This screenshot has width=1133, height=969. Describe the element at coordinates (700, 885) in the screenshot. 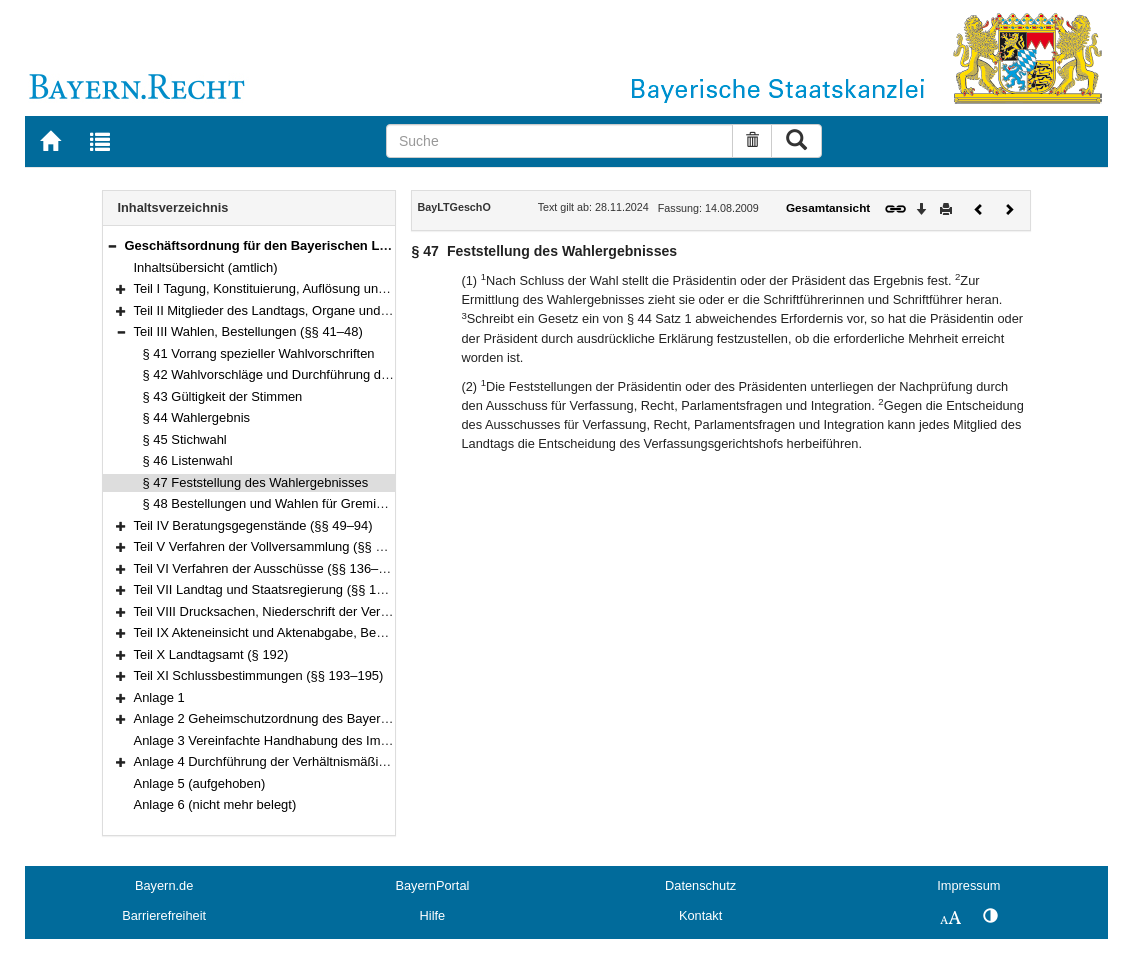

I see `Datenschutz` at that location.